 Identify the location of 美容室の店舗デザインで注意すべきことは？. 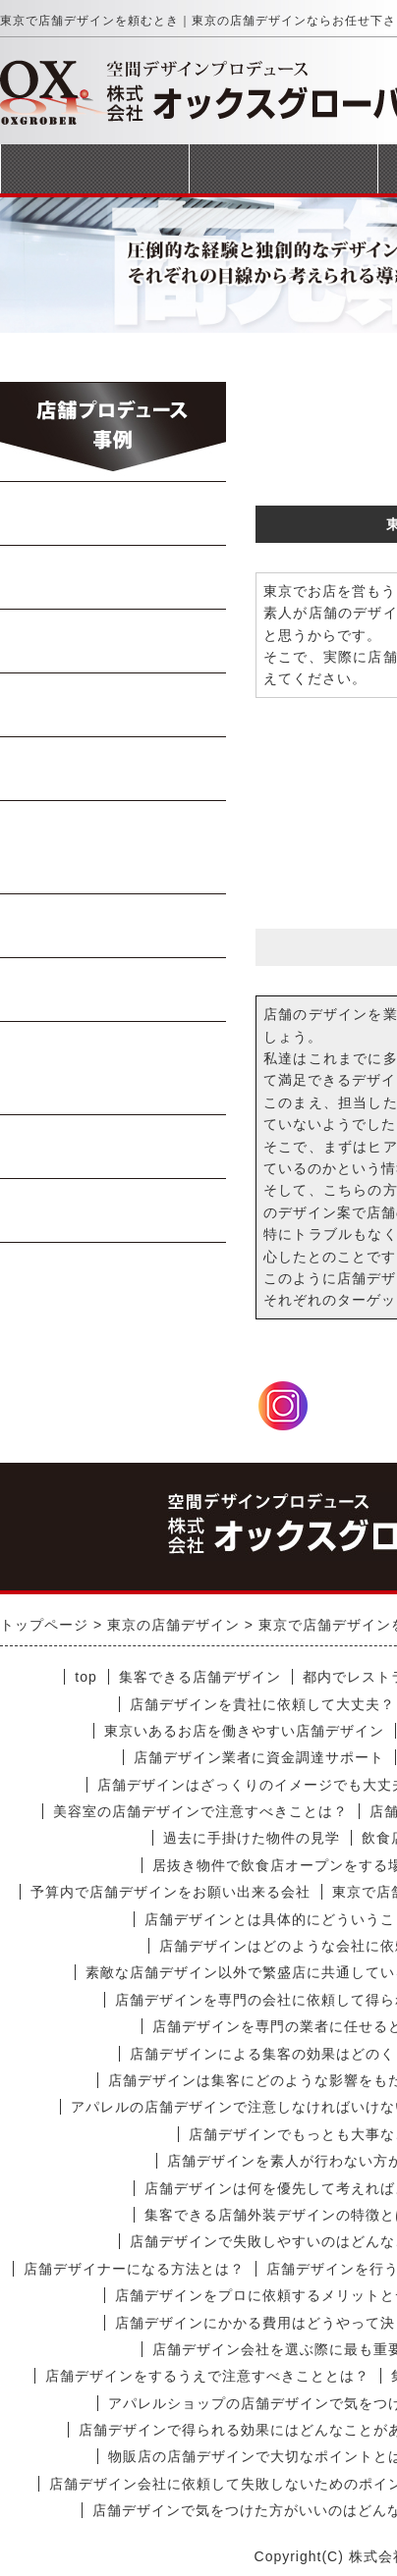
(200, 1811).